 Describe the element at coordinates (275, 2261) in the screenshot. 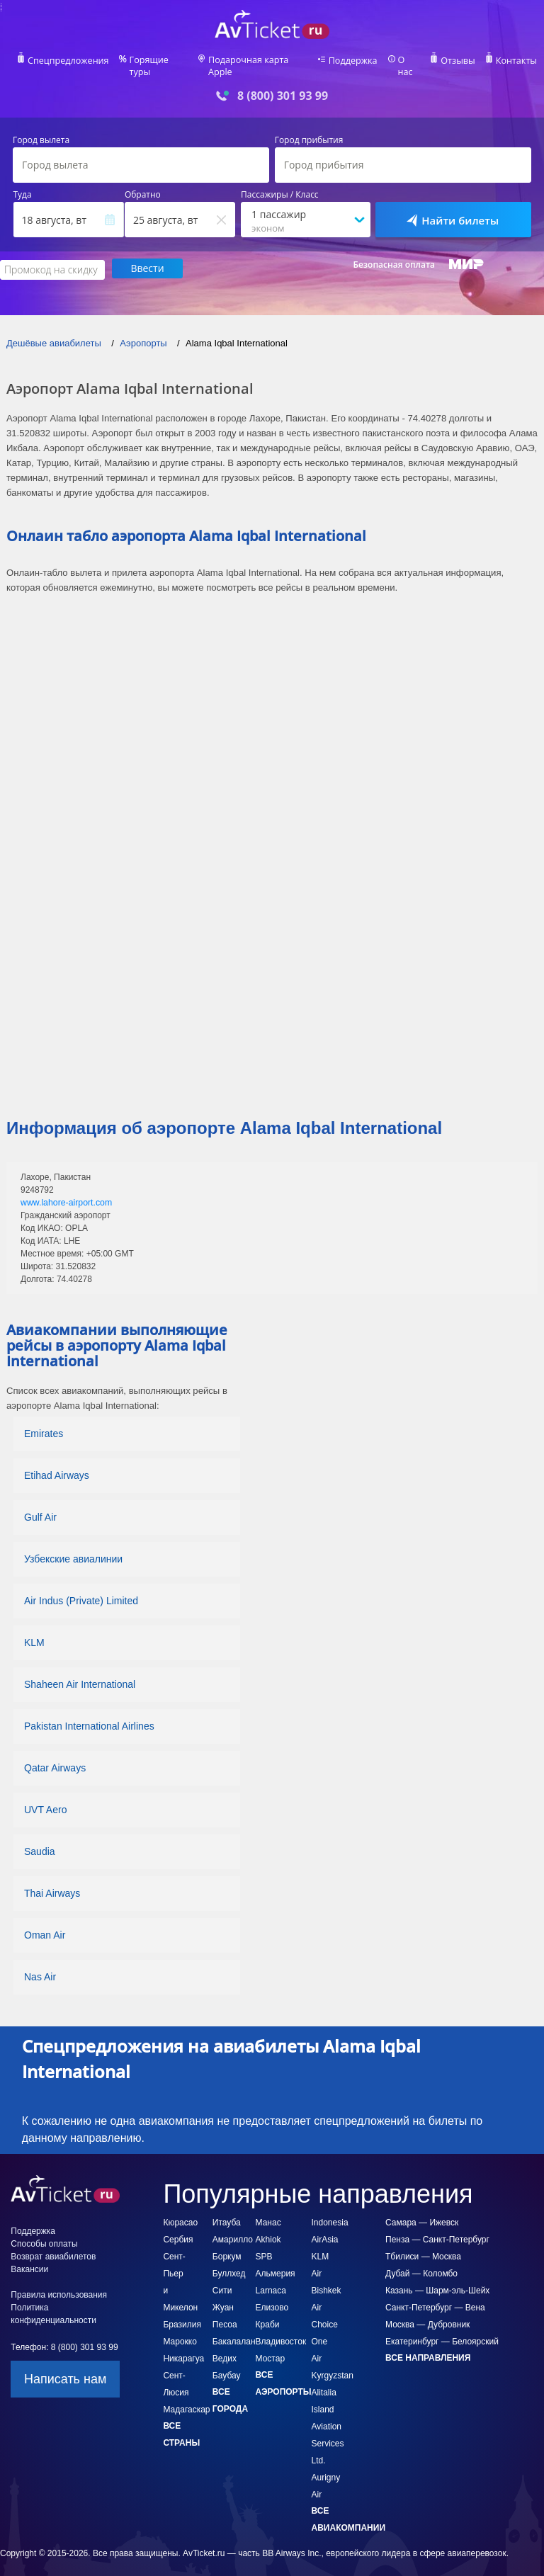

I see `Альмерия` at that location.